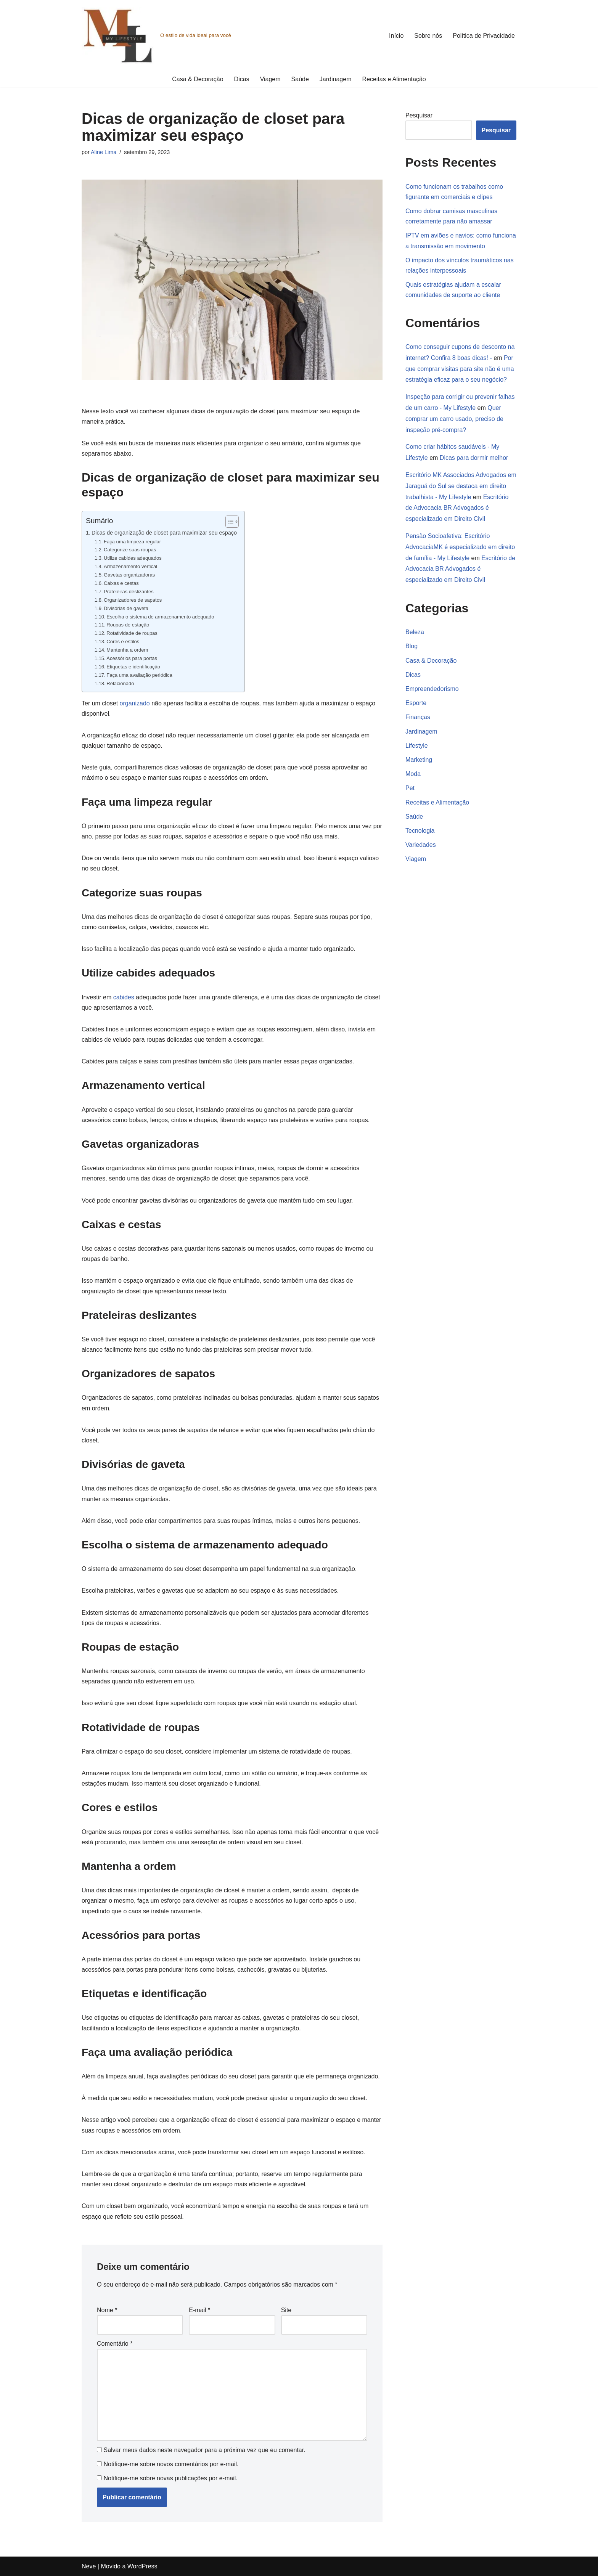 This screenshot has width=598, height=2576. What do you see at coordinates (459, 369) in the screenshot?
I see `Por que comprar visitas para site não é uma estratégia eficaz para o seu negócio?` at bounding box center [459, 369].